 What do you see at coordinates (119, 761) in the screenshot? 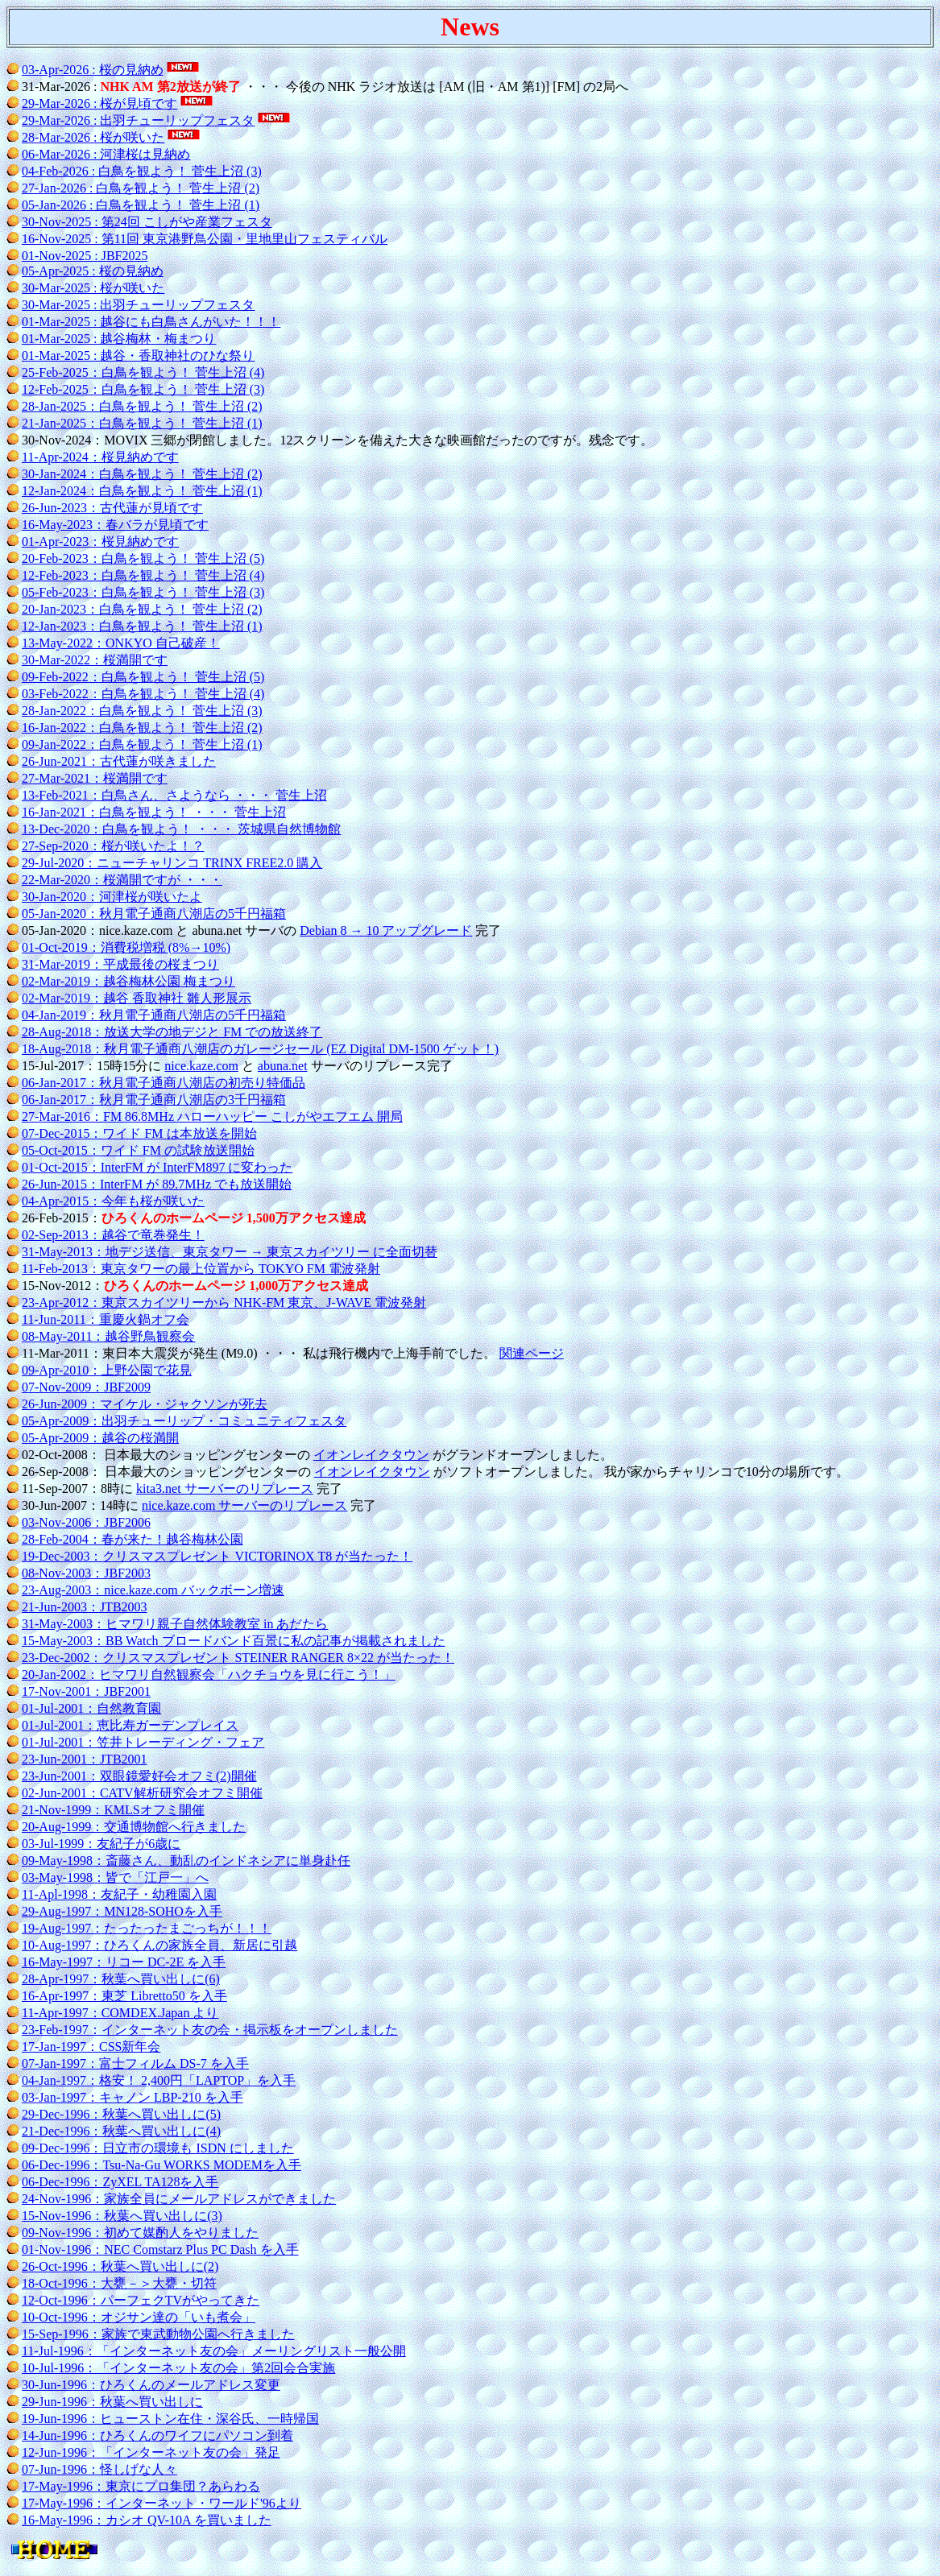
I see `26-Jun-2021：古代蓮が咲きました` at bounding box center [119, 761].